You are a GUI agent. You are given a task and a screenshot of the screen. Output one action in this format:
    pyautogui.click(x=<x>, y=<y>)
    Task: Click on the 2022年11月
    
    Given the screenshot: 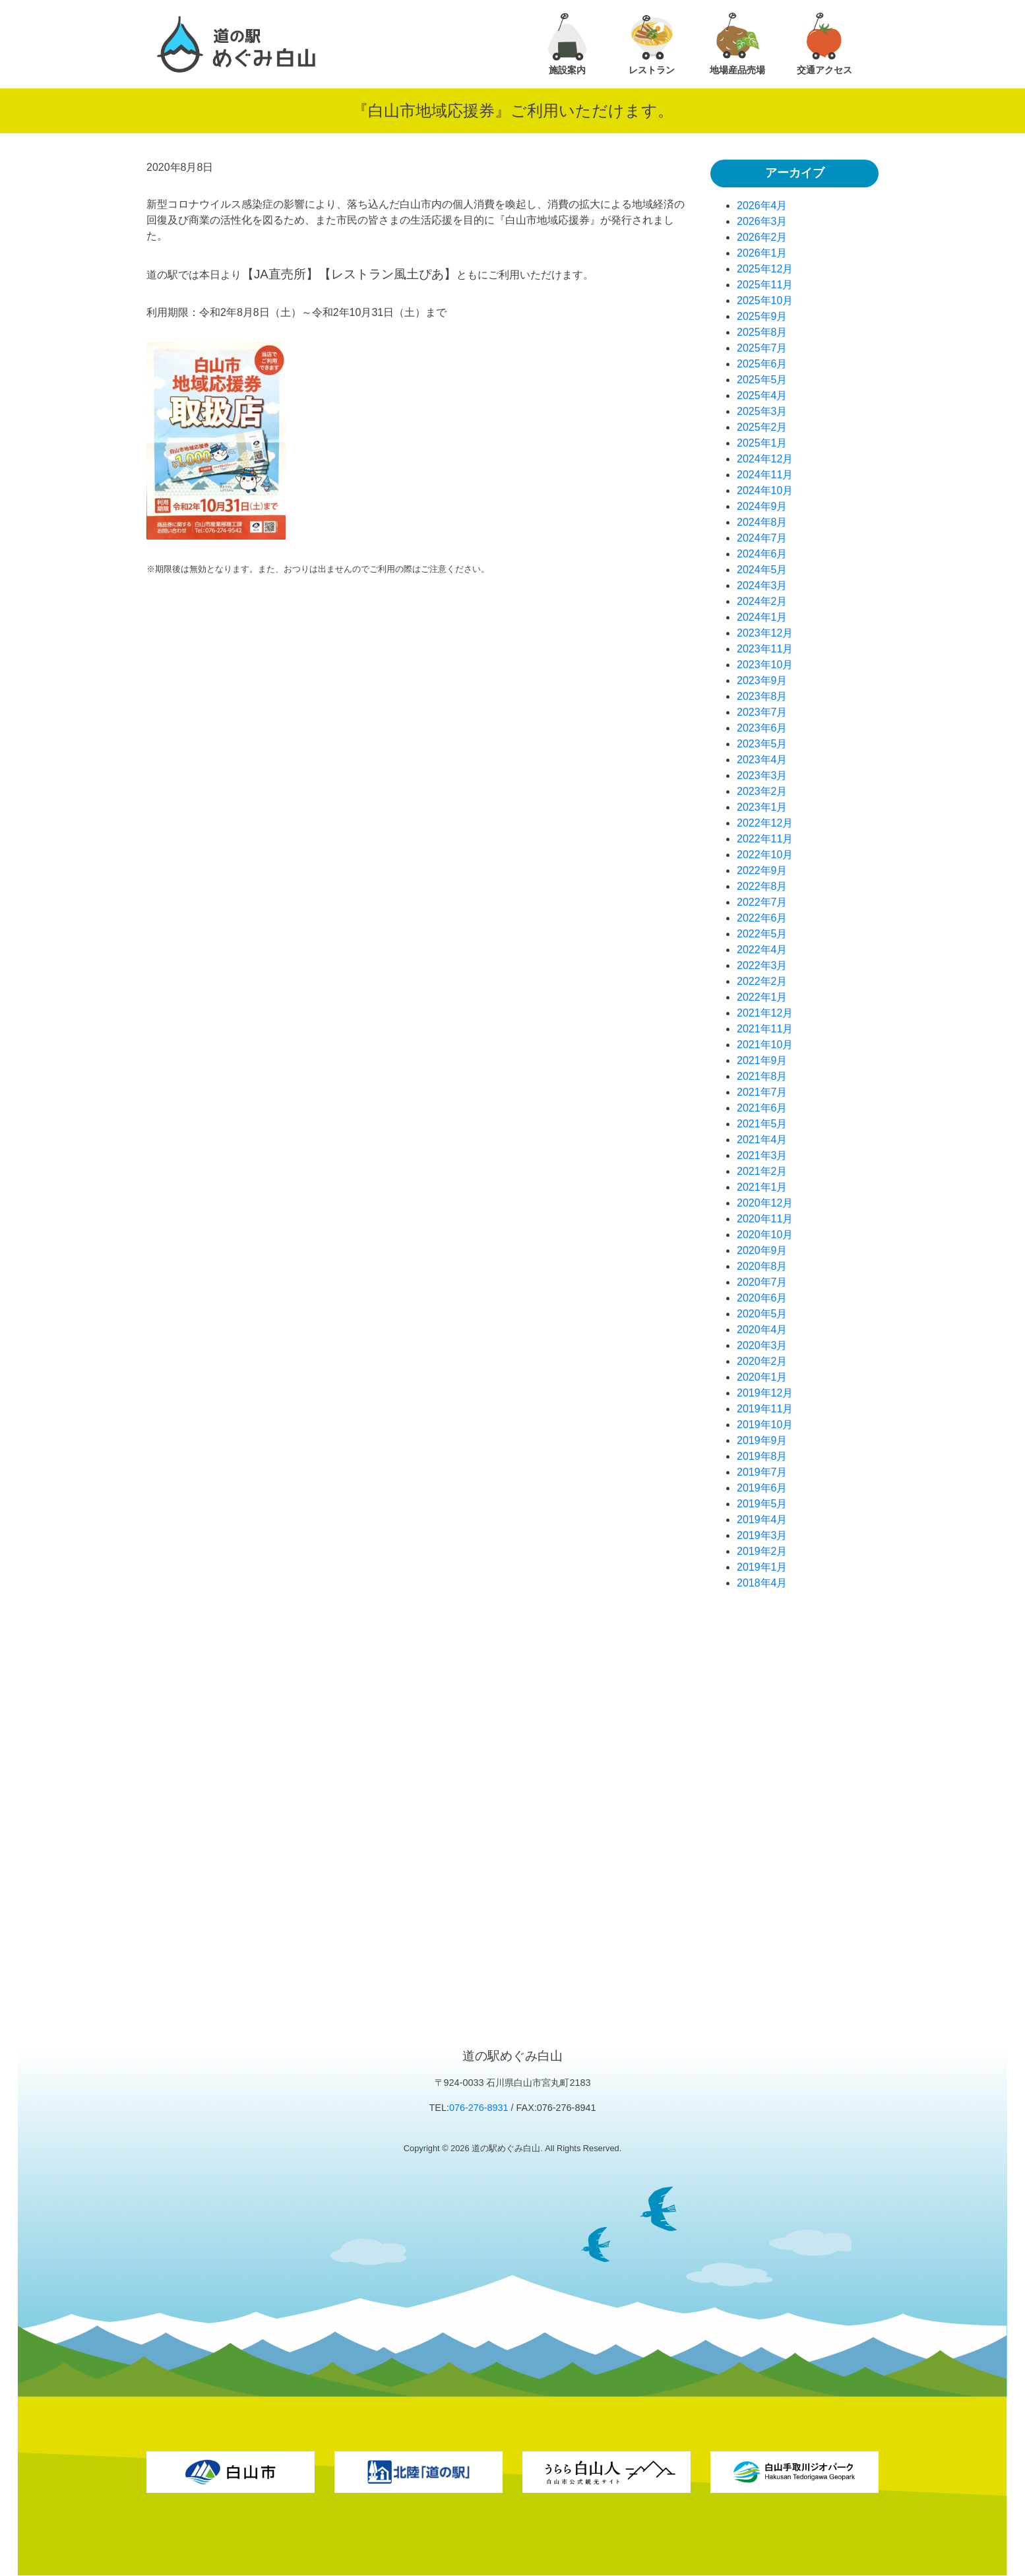 What is the action you would take?
    pyautogui.click(x=765, y=838)
    